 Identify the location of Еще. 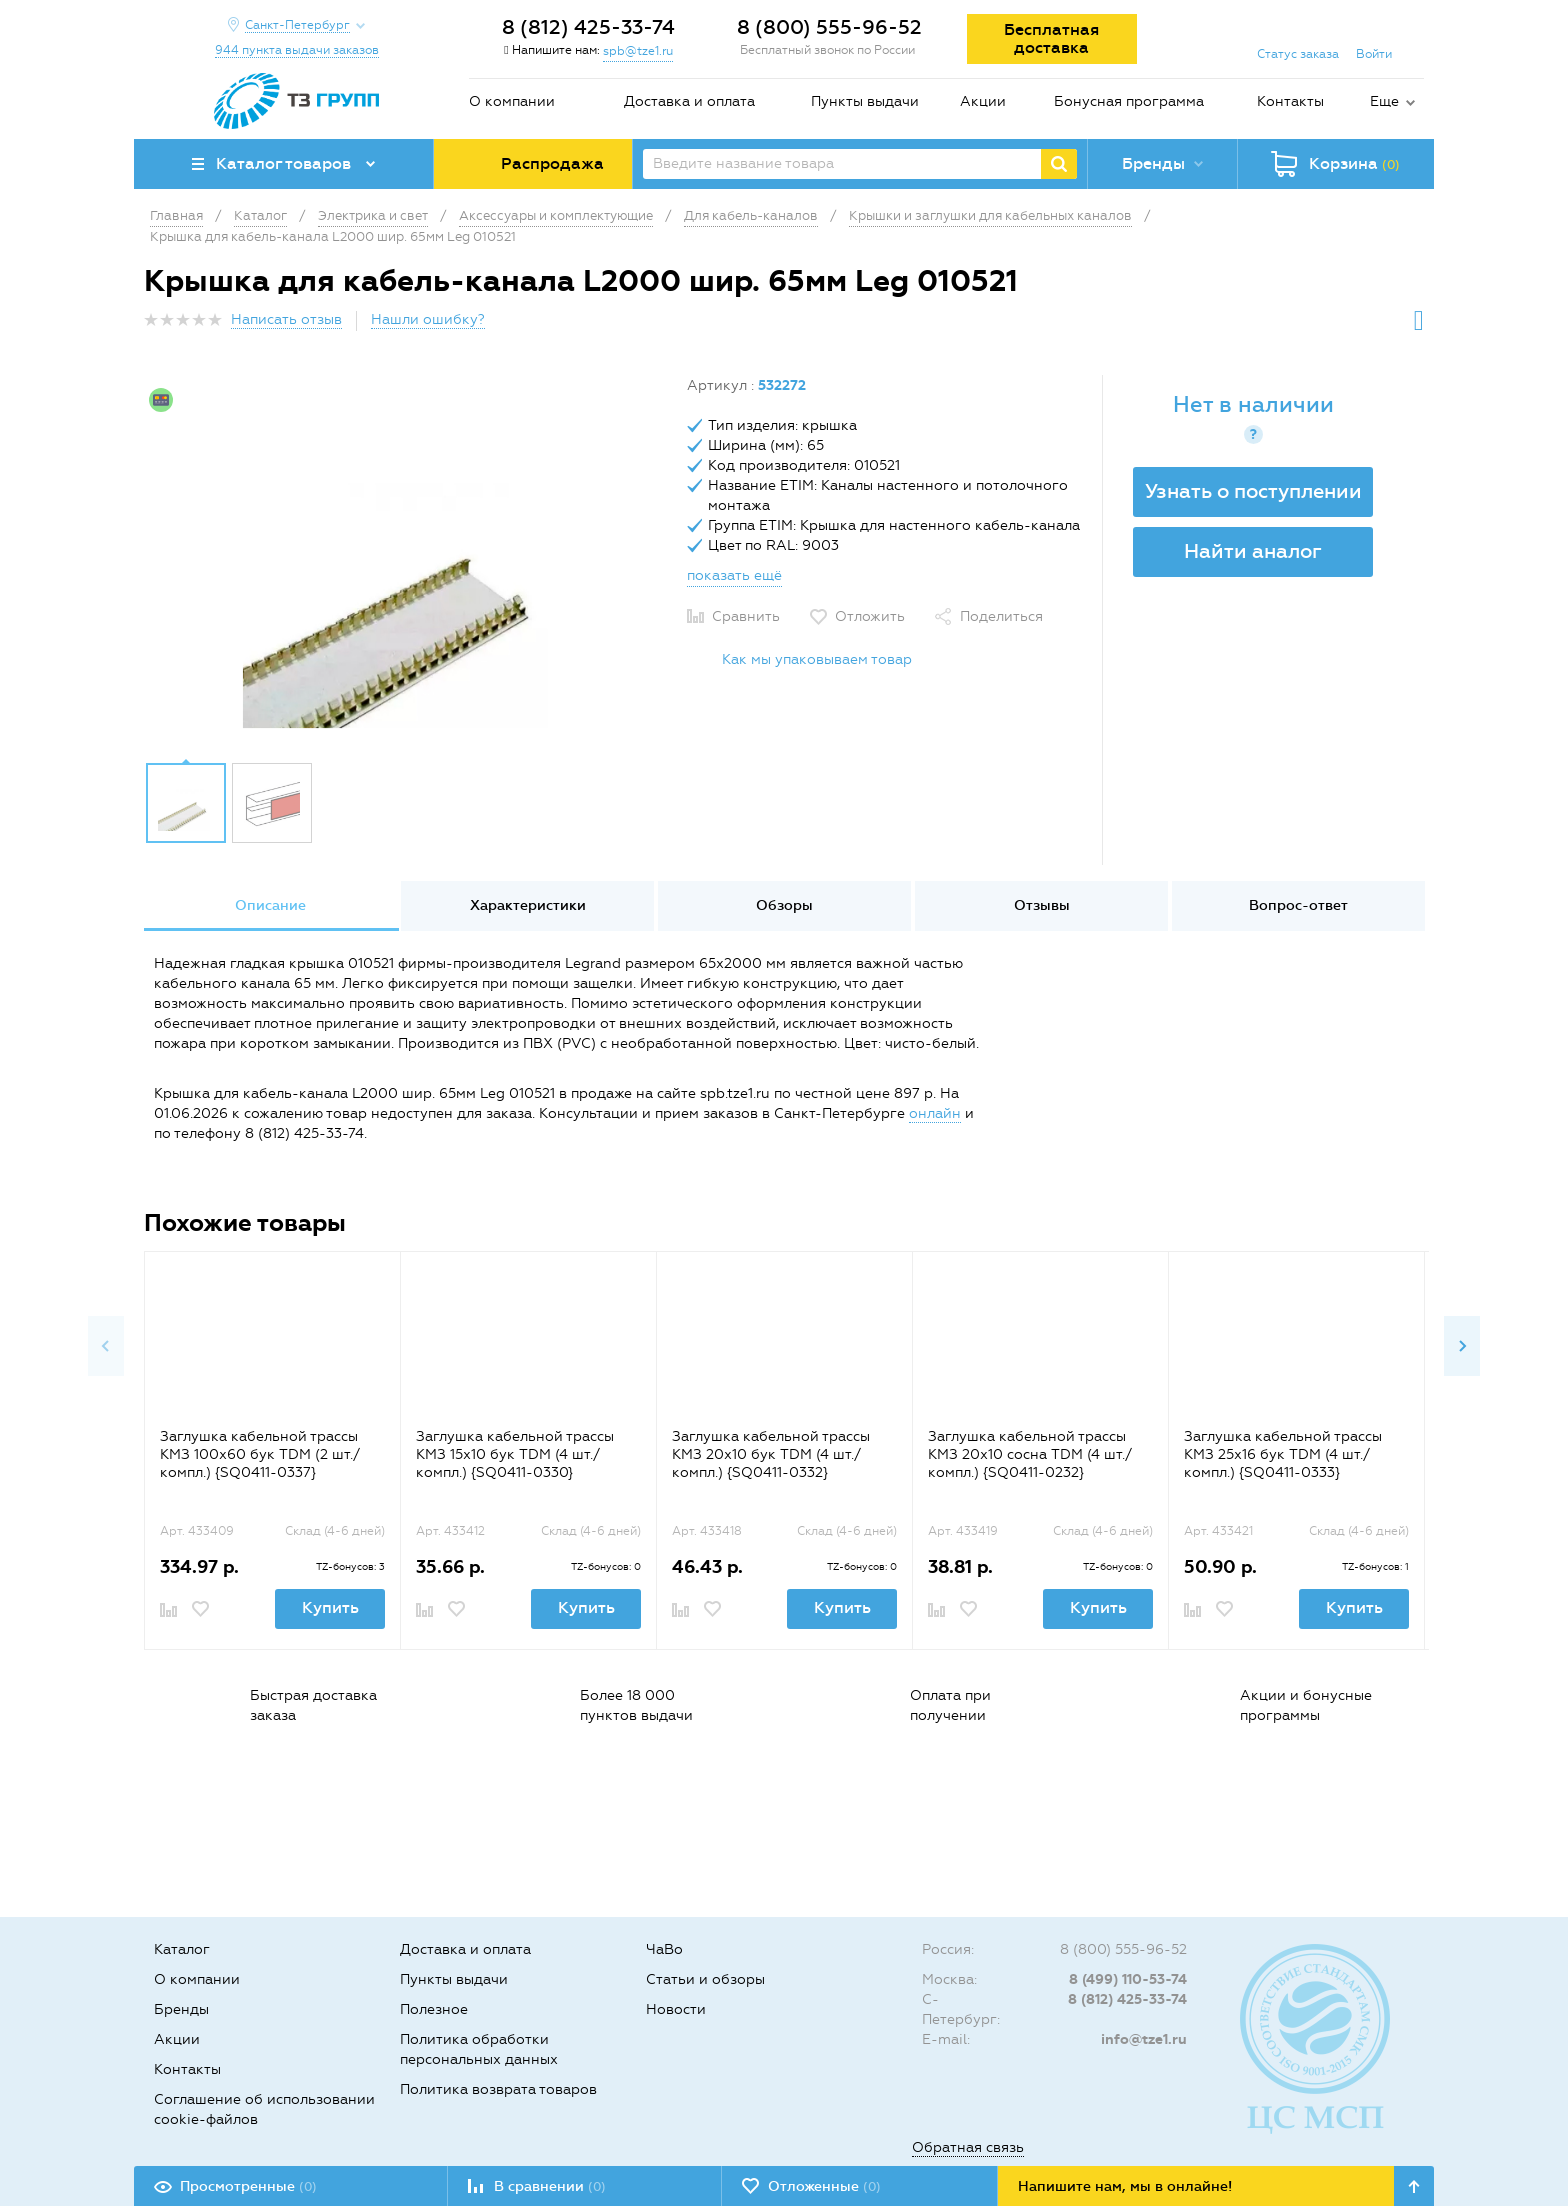
(1384, 101).